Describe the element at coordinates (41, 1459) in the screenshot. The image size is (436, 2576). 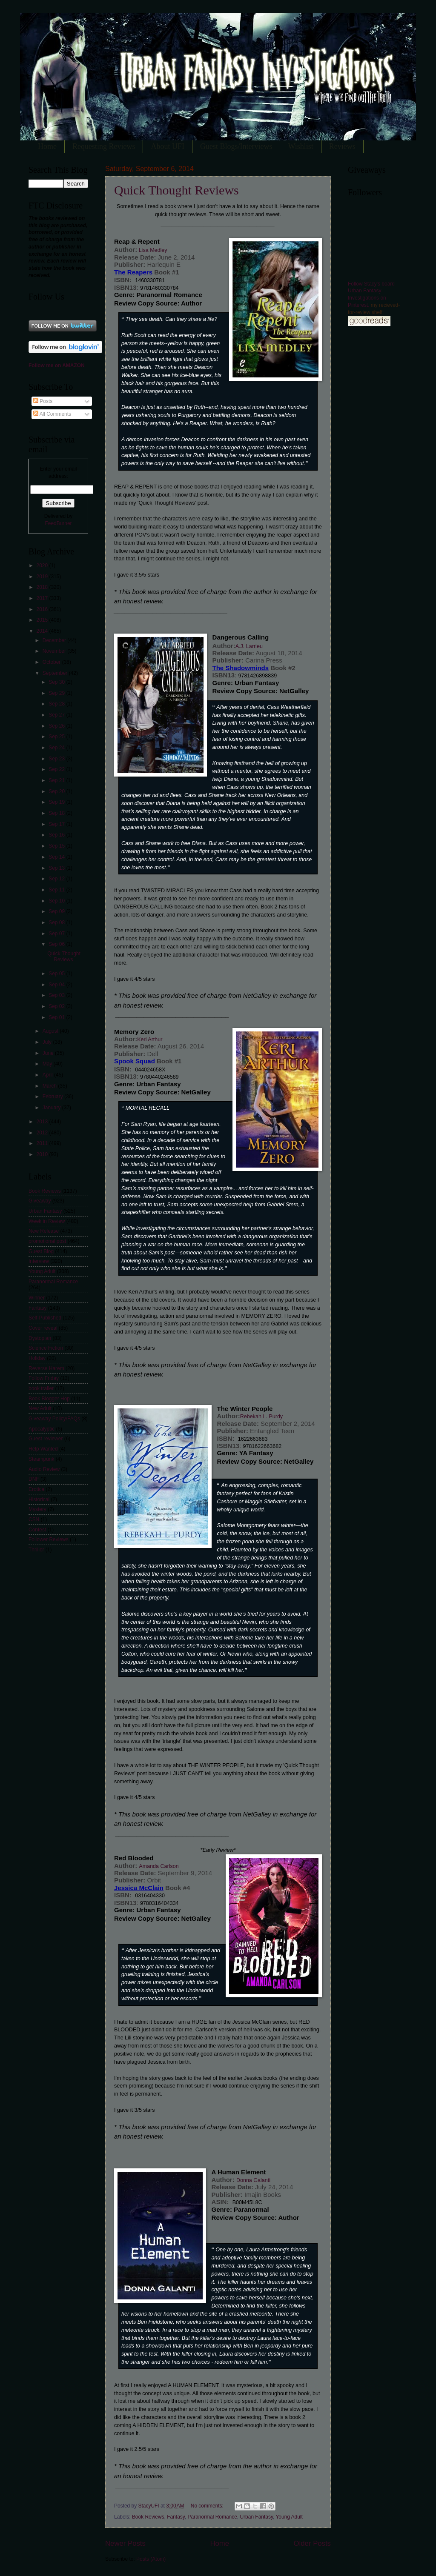
I see `Steampunk` at that location.